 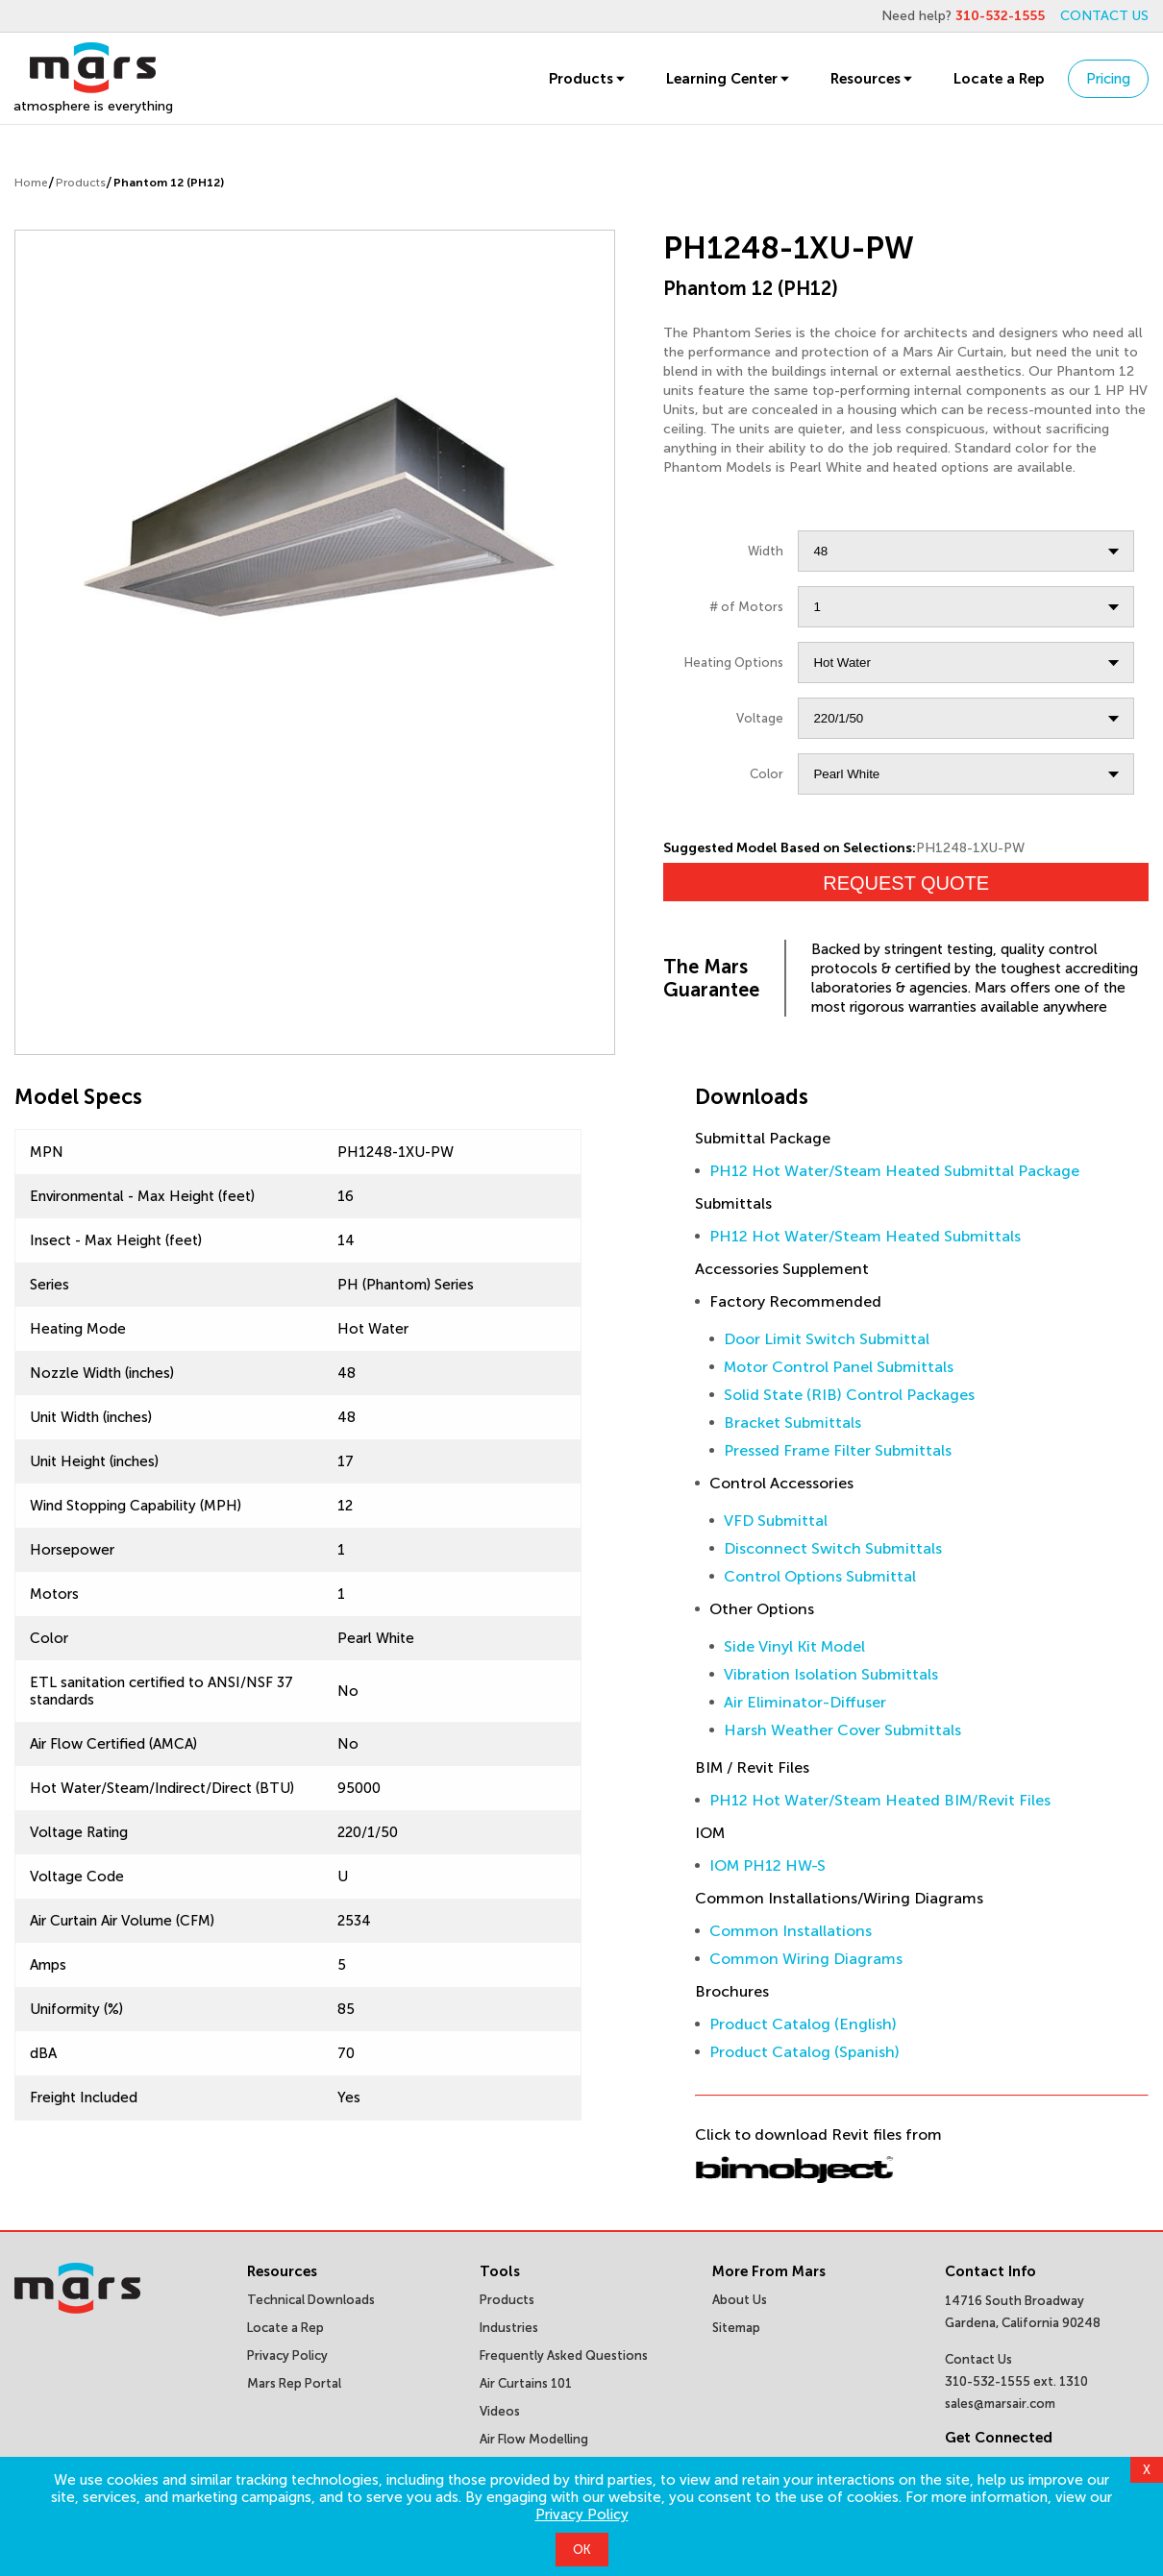 I want to click on PH12 Hot Water/Steam Heated BIM/Revit Files, so click(x=880, y=1800).